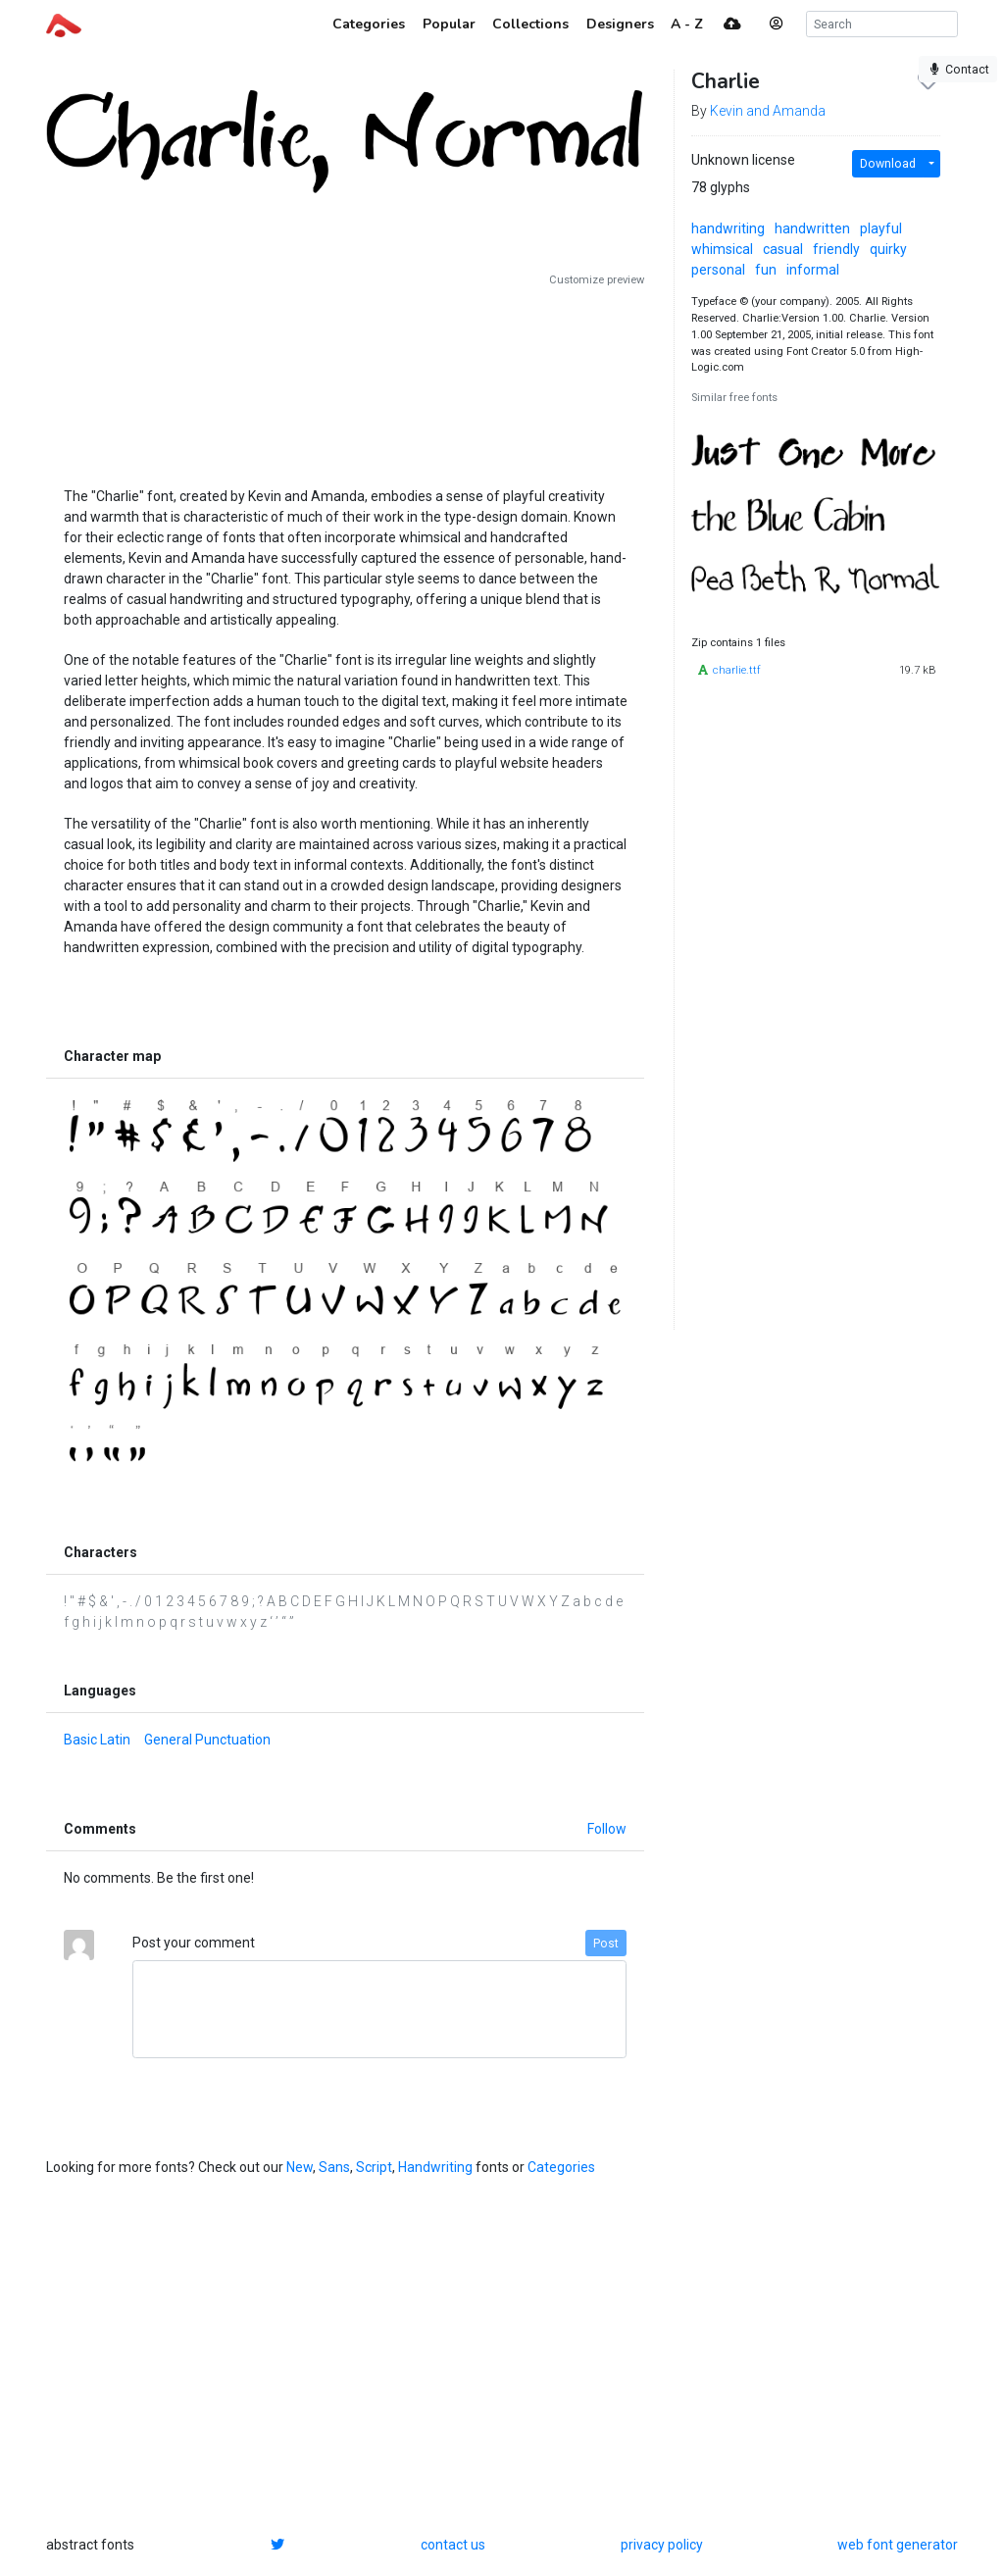  I want to click on informal, so click(812, 270).